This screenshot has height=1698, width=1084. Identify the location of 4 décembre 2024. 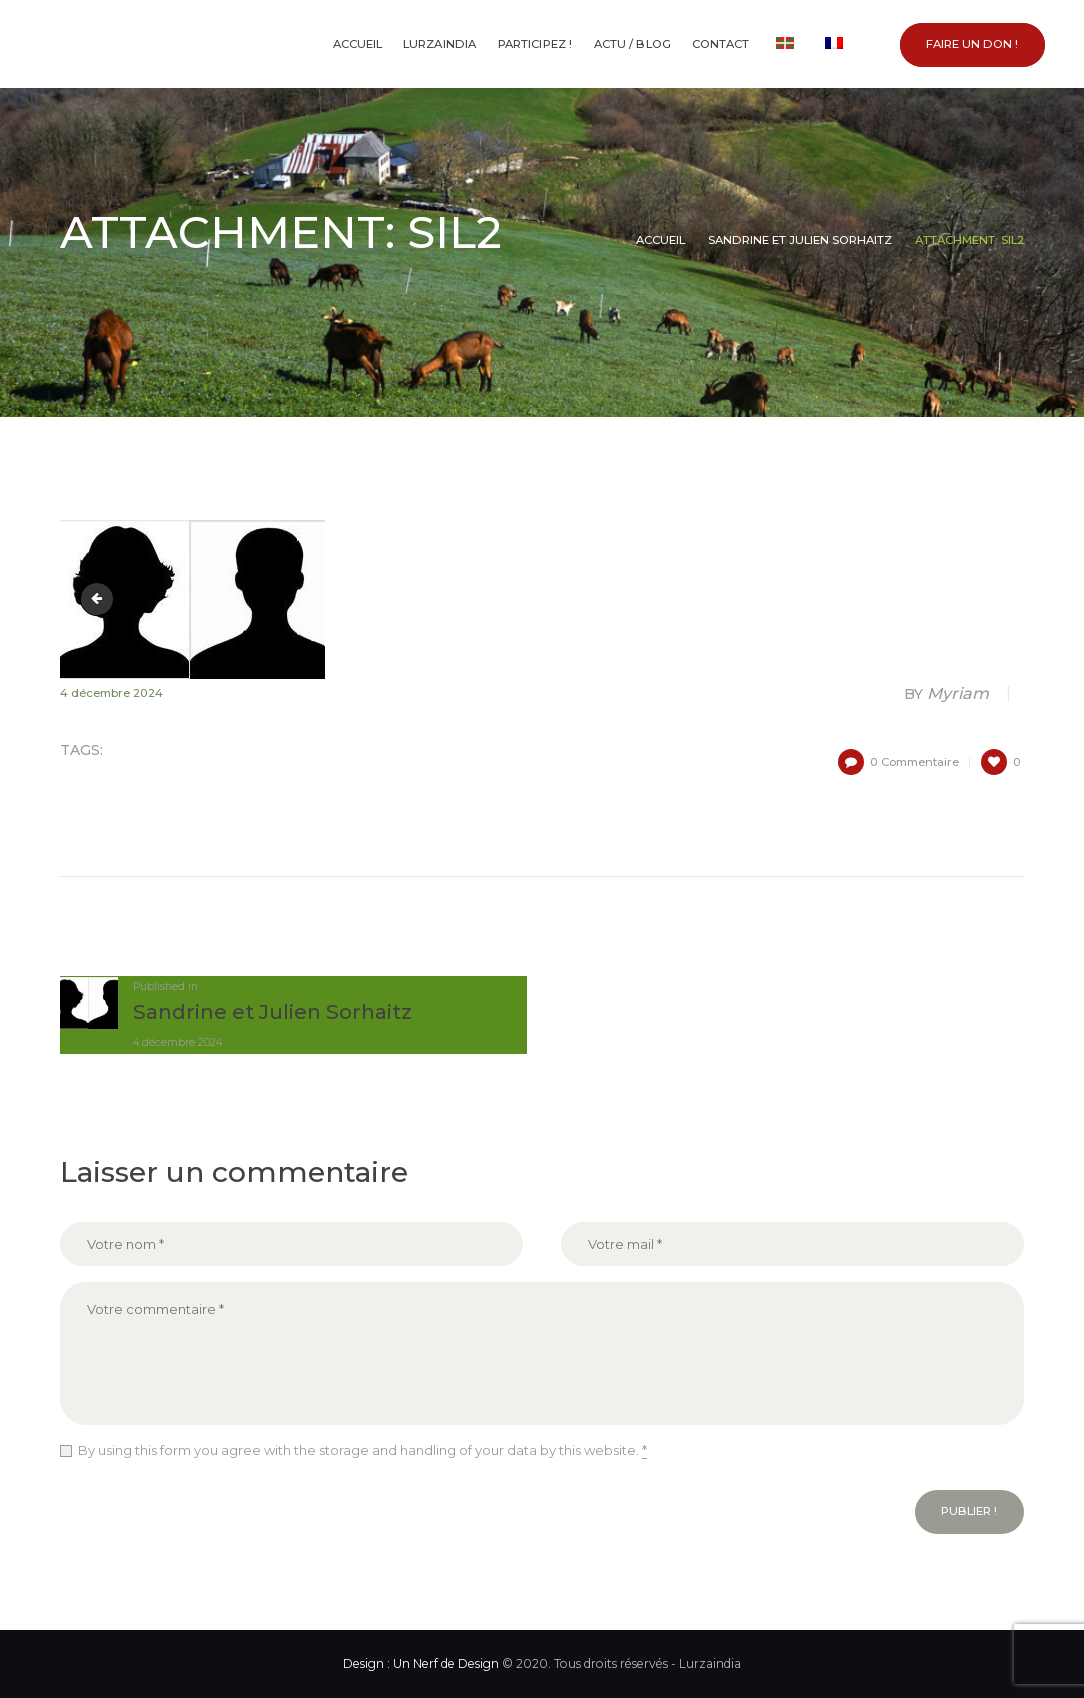
(111, 693).